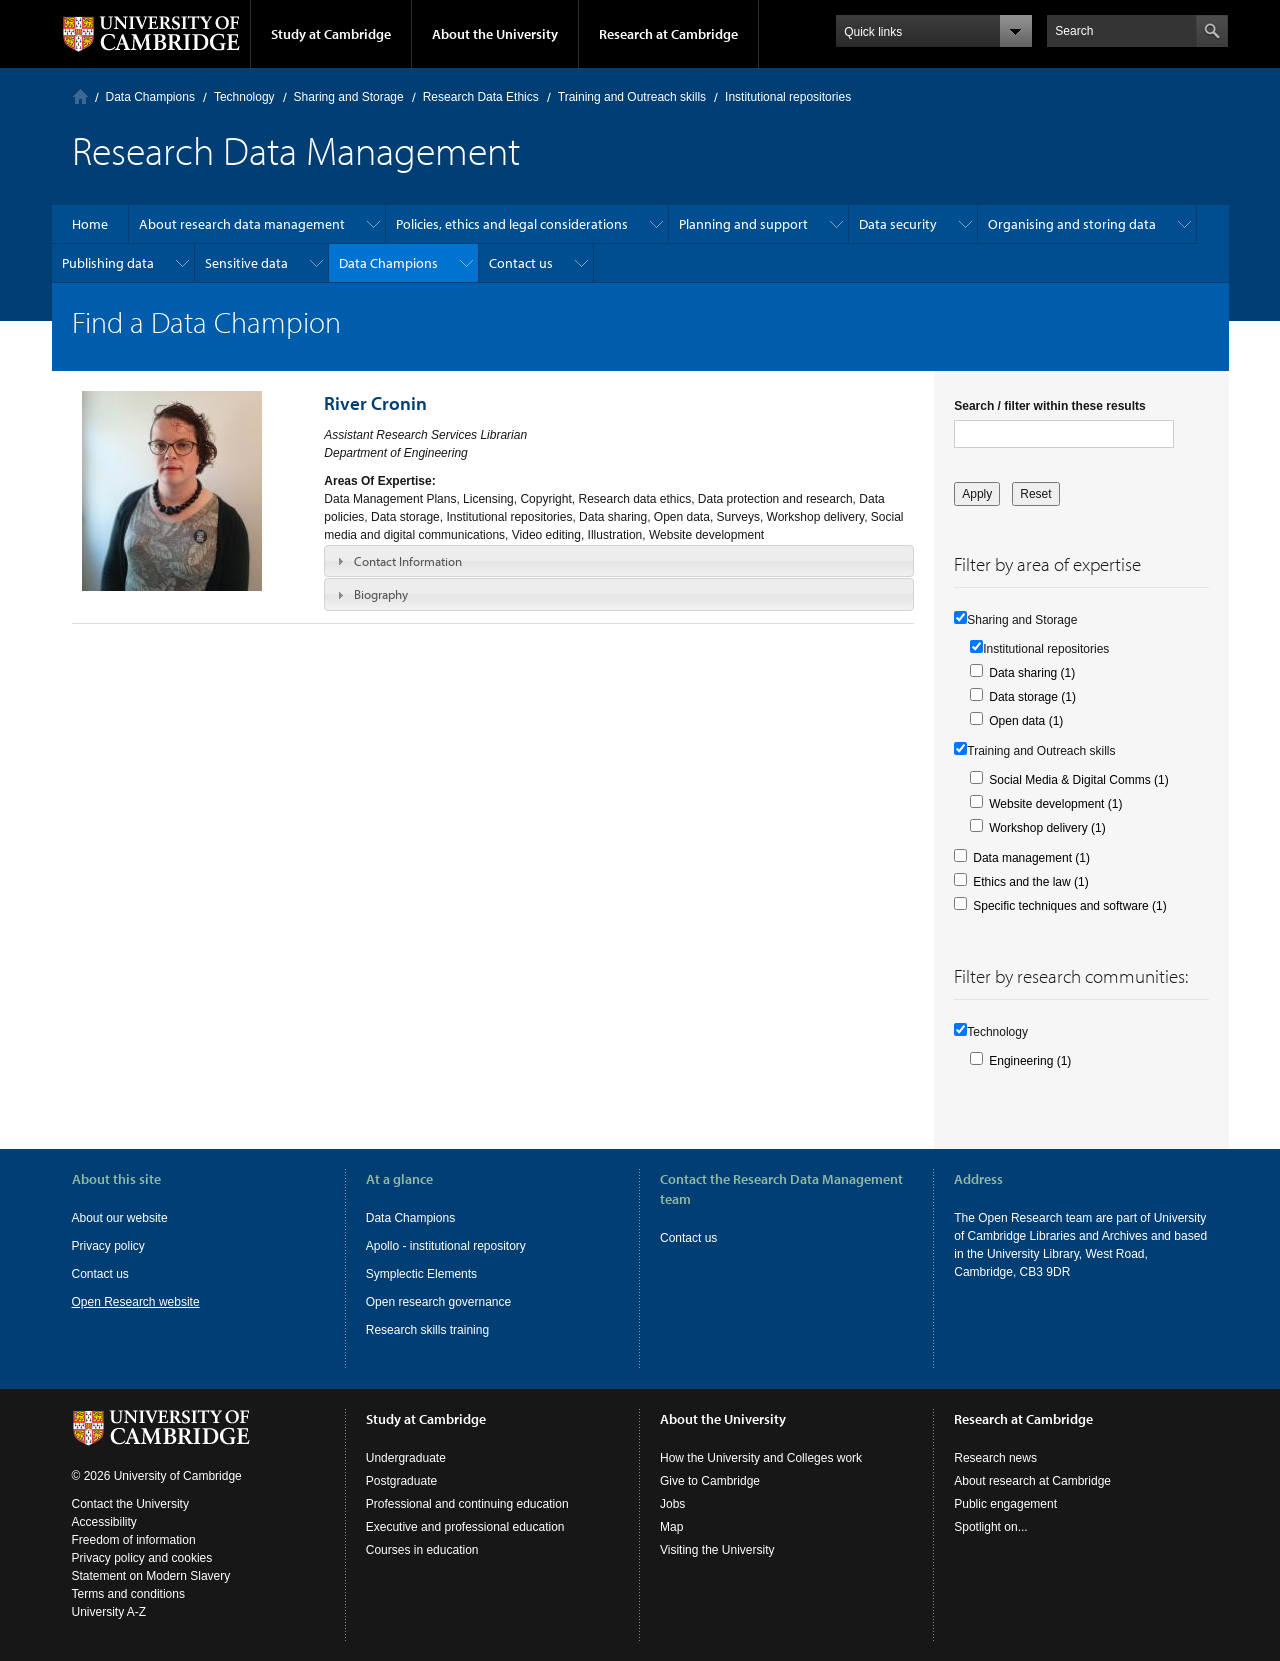 This screenshot has height=1661, width=1280. What do you see at coordinates (1005, 1504) in the screenshot?
I see `Public engagement` at bounding box center [1005, 1504].